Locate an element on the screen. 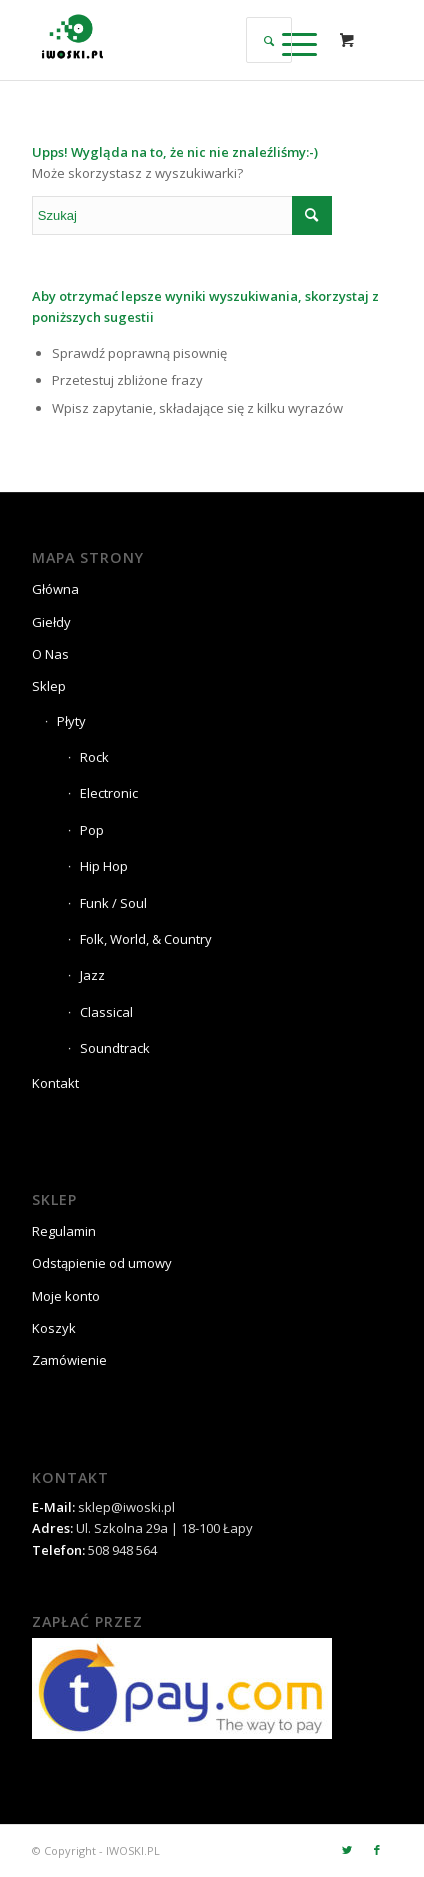 Image resolution: width=424 pixels, height=1877 pixels. Kontakt is located at coordinates (55, 1083).